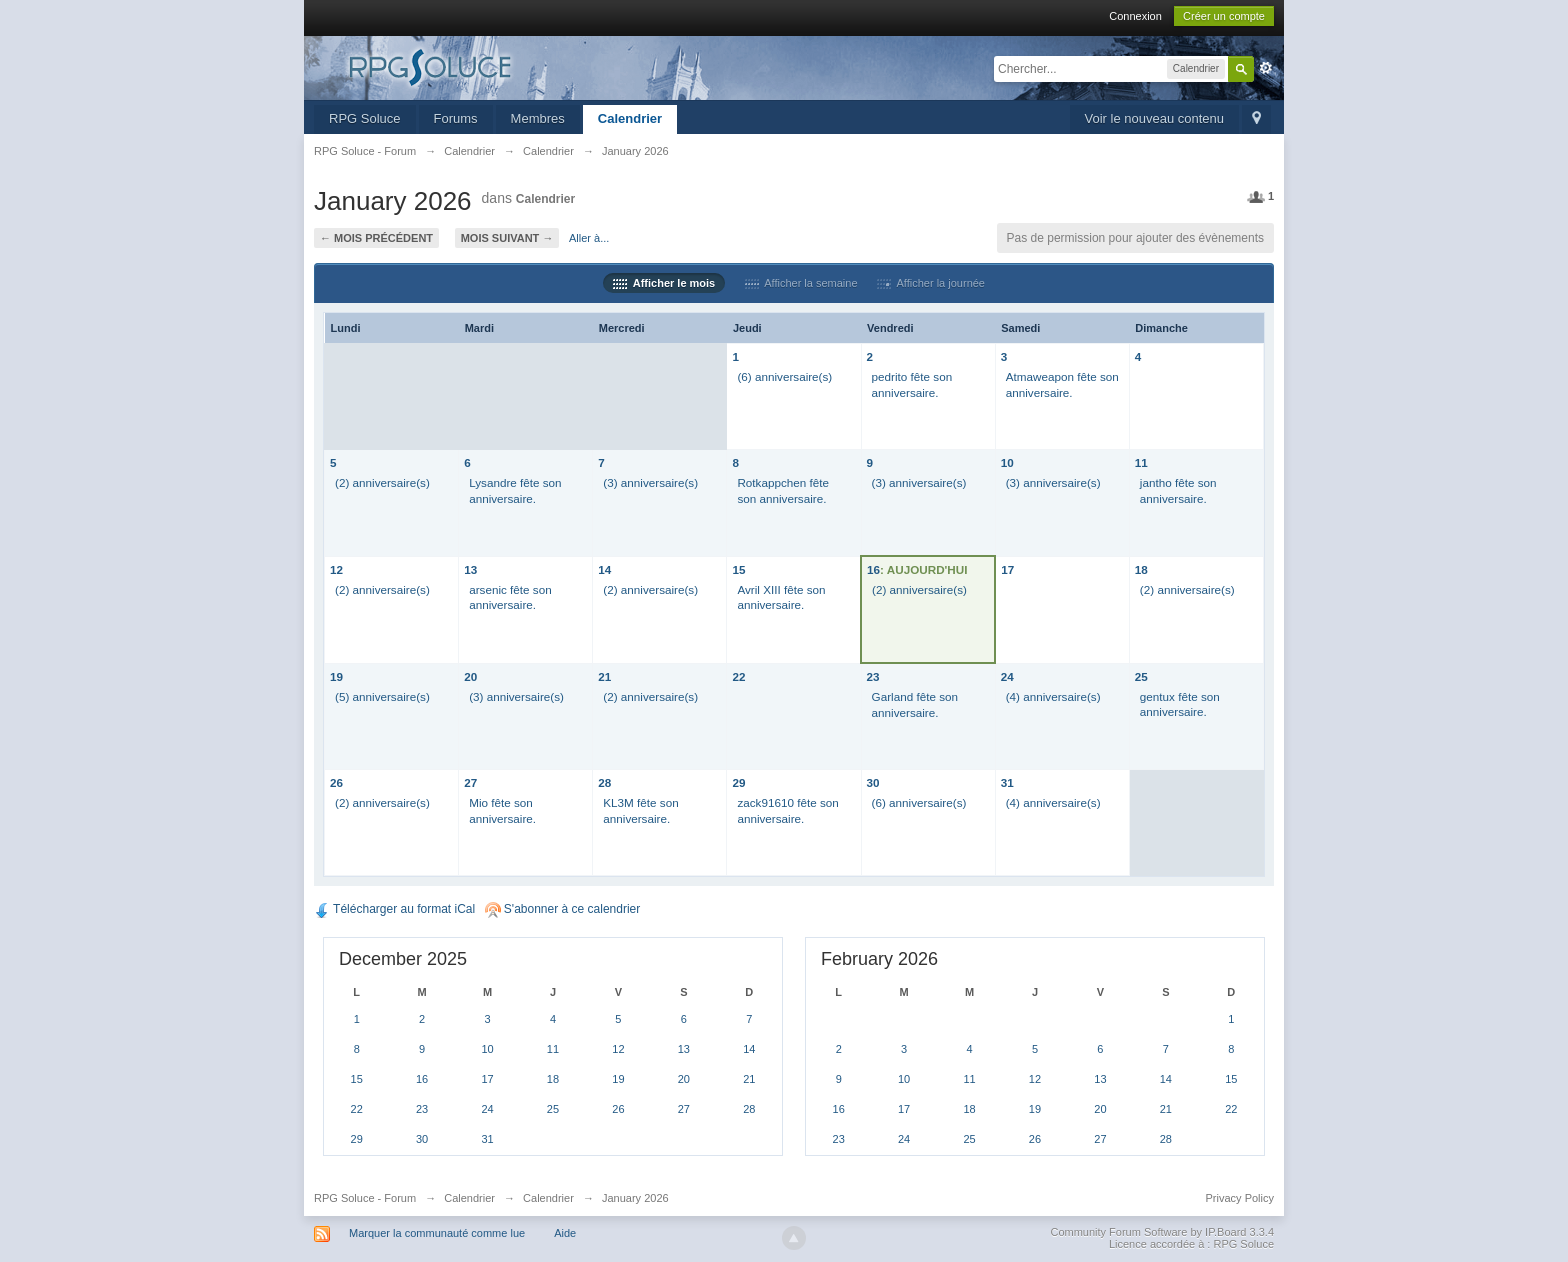  What do you see at coordinates (1141, 569) in the screenshot?
I see `18` at bounding box center [1141, 569].